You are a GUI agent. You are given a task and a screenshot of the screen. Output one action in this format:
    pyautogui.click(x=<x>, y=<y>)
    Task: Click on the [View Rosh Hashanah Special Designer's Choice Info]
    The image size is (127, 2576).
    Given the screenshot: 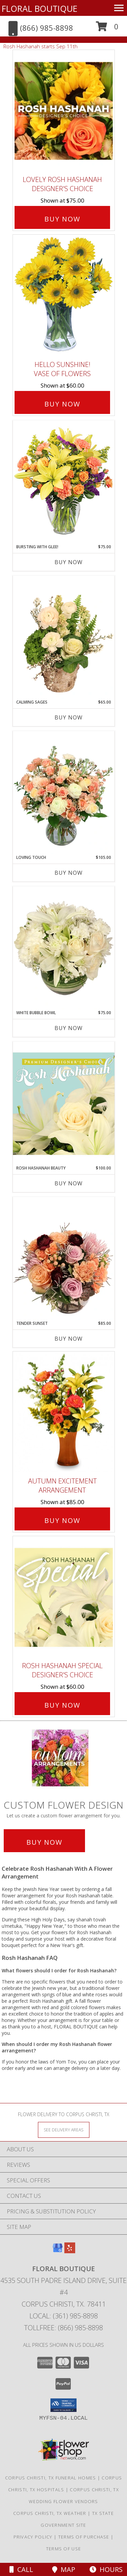 What is the action you would take?
    pyautogui.click(x=64, y=1597)
    